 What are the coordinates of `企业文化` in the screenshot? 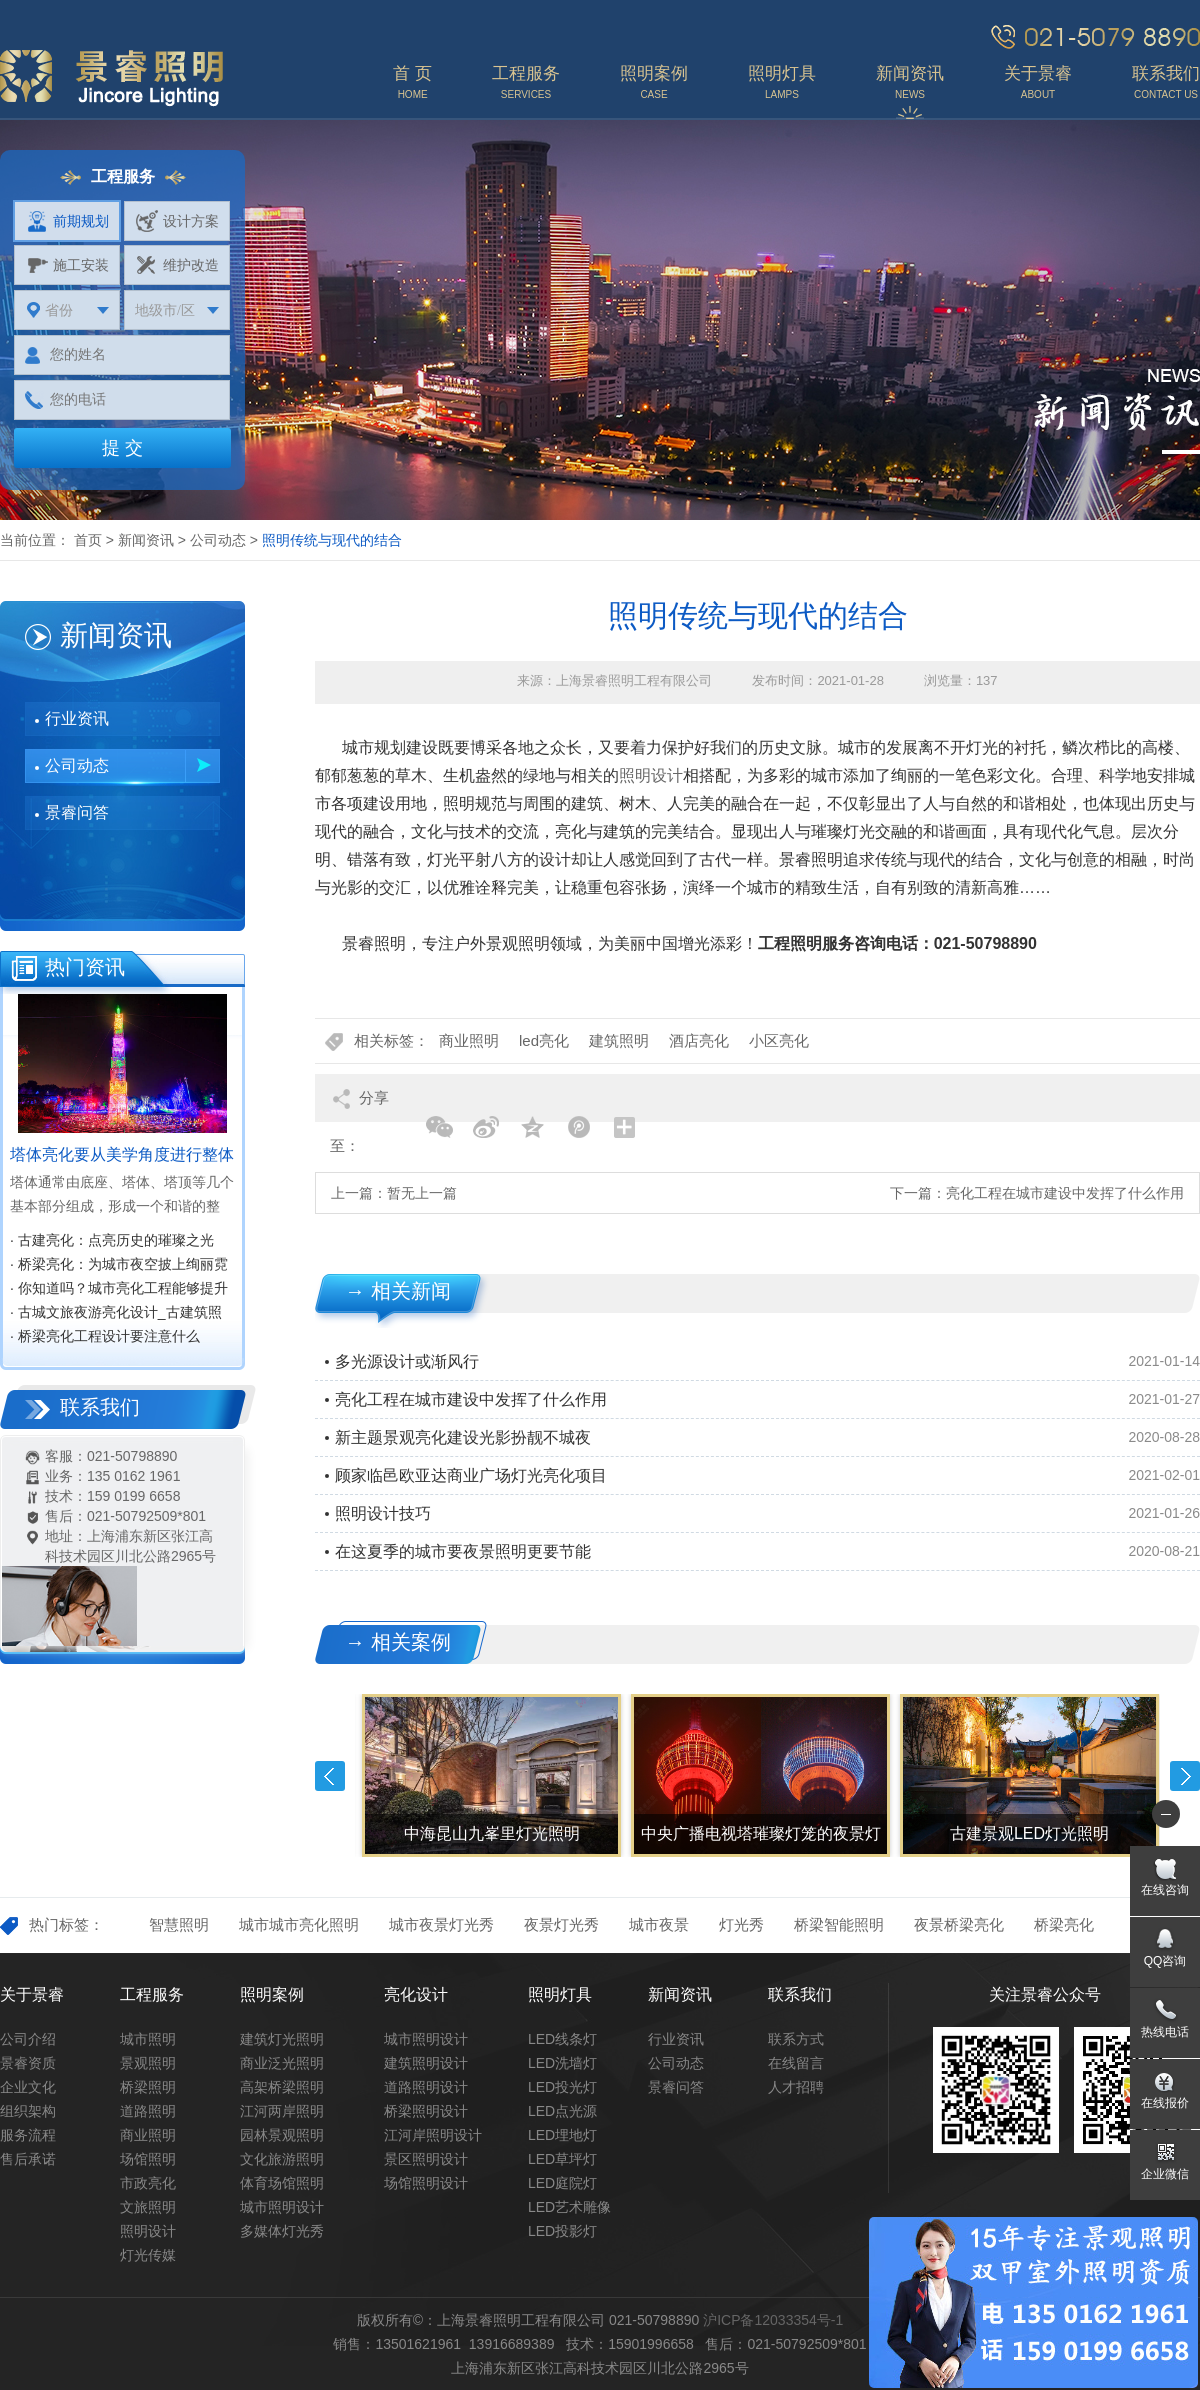 It's located at (28, 2087).